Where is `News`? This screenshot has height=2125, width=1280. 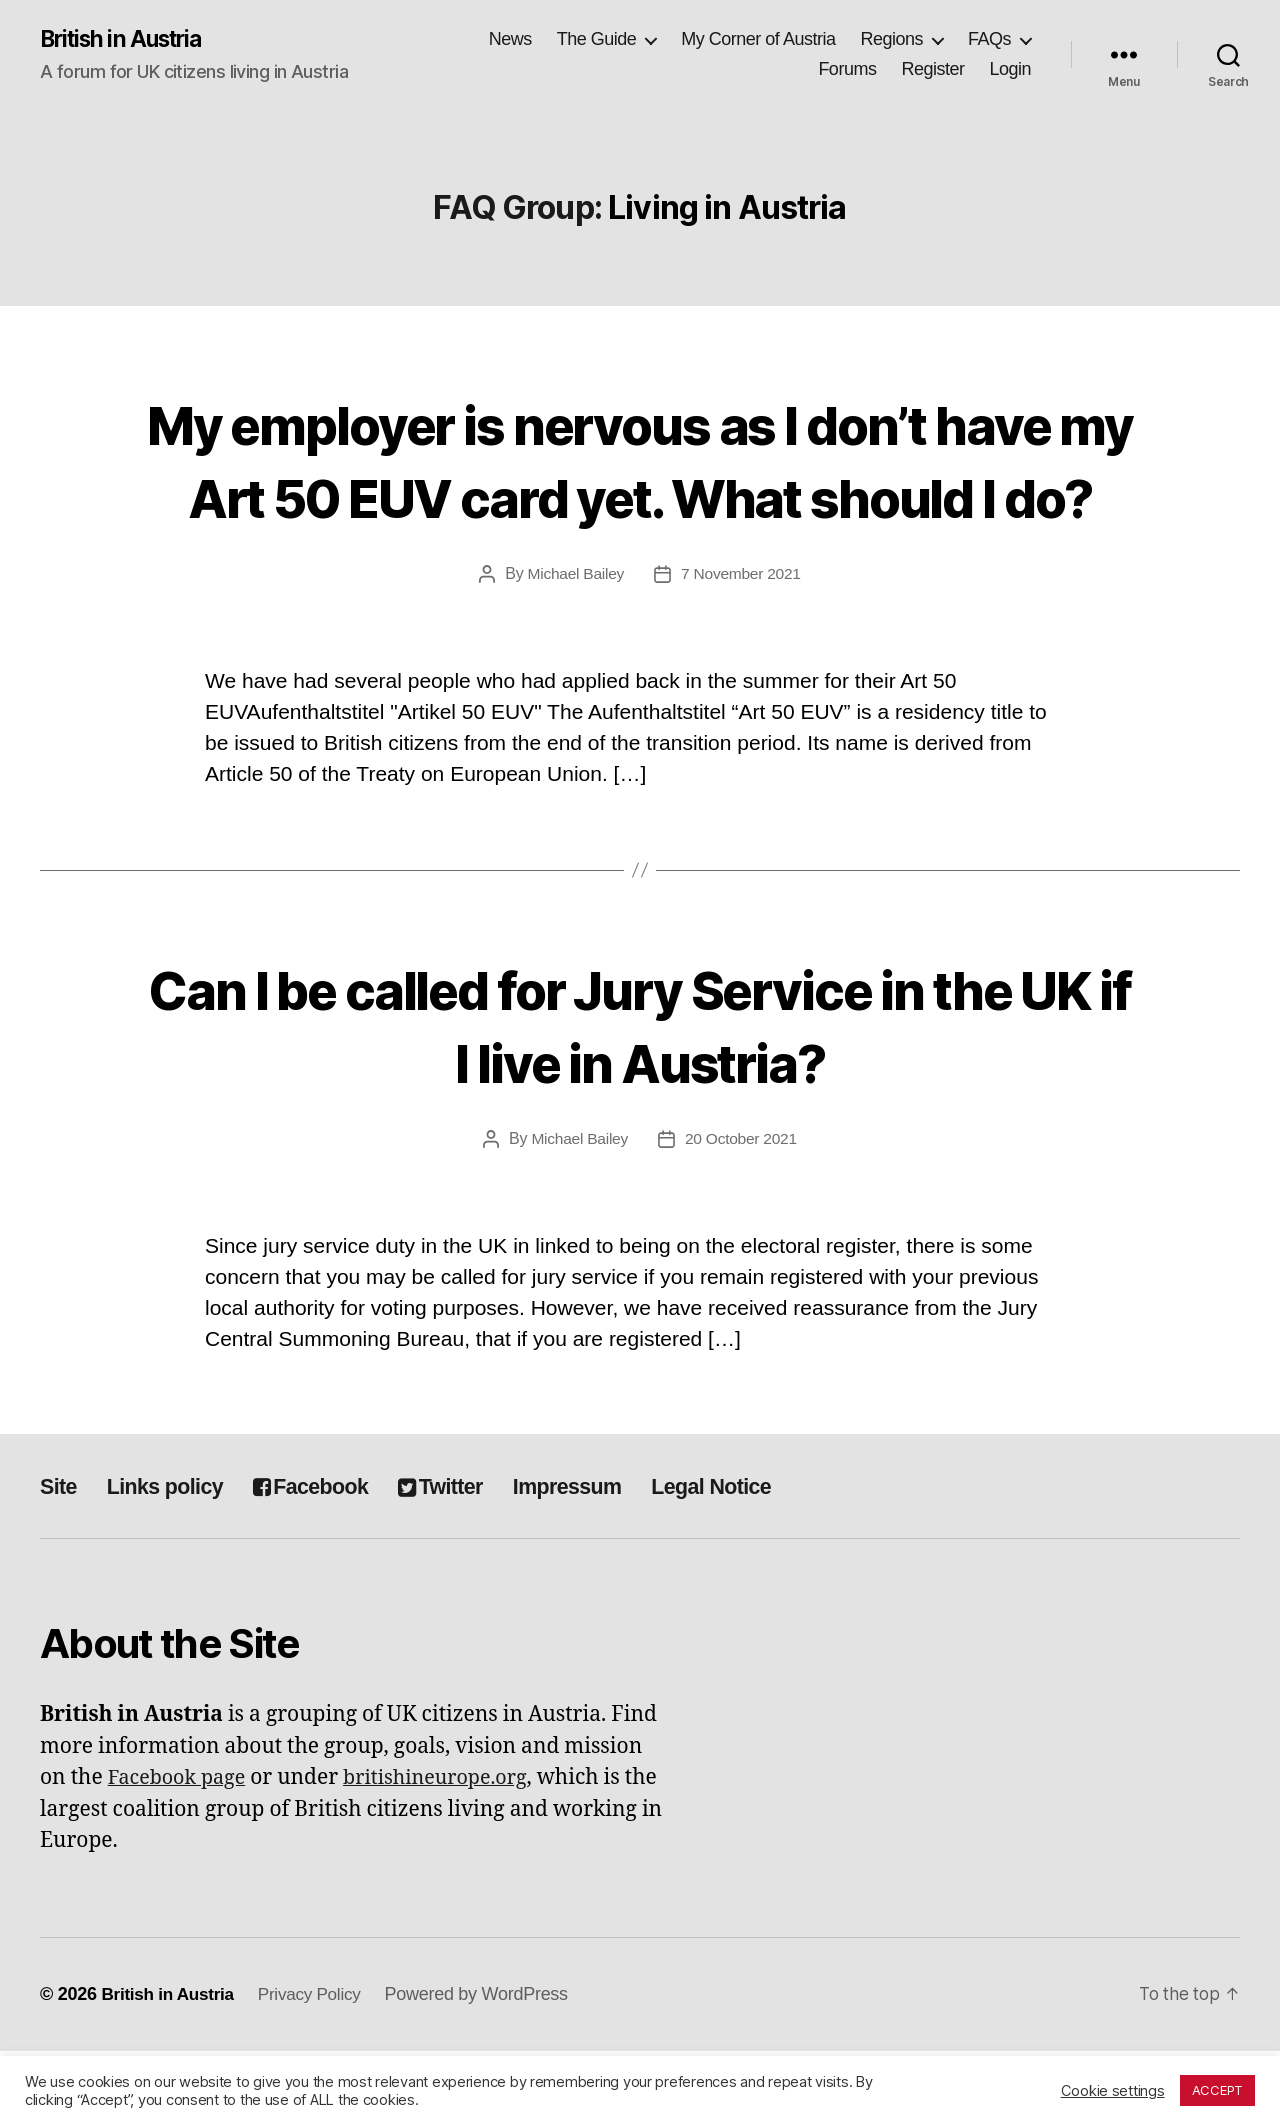 News is located at coordinates (510, 40).